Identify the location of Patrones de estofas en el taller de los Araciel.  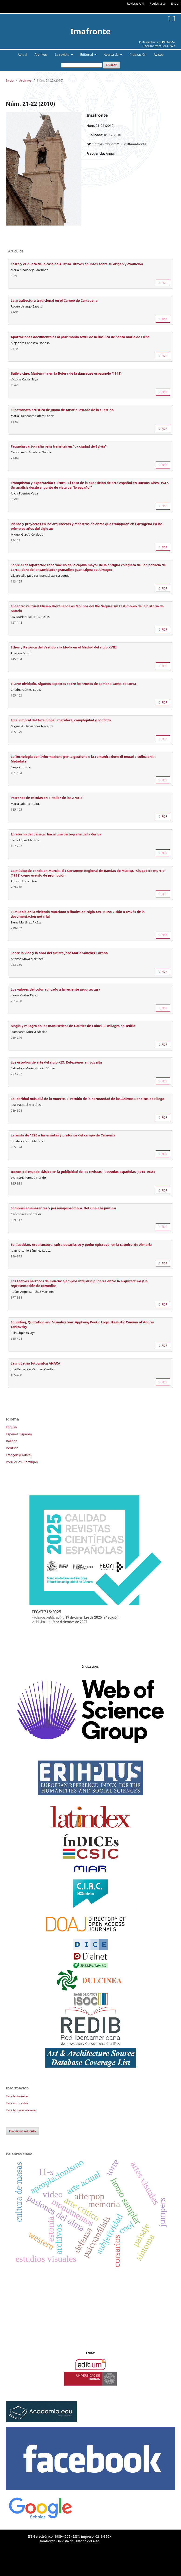
(47, 797).